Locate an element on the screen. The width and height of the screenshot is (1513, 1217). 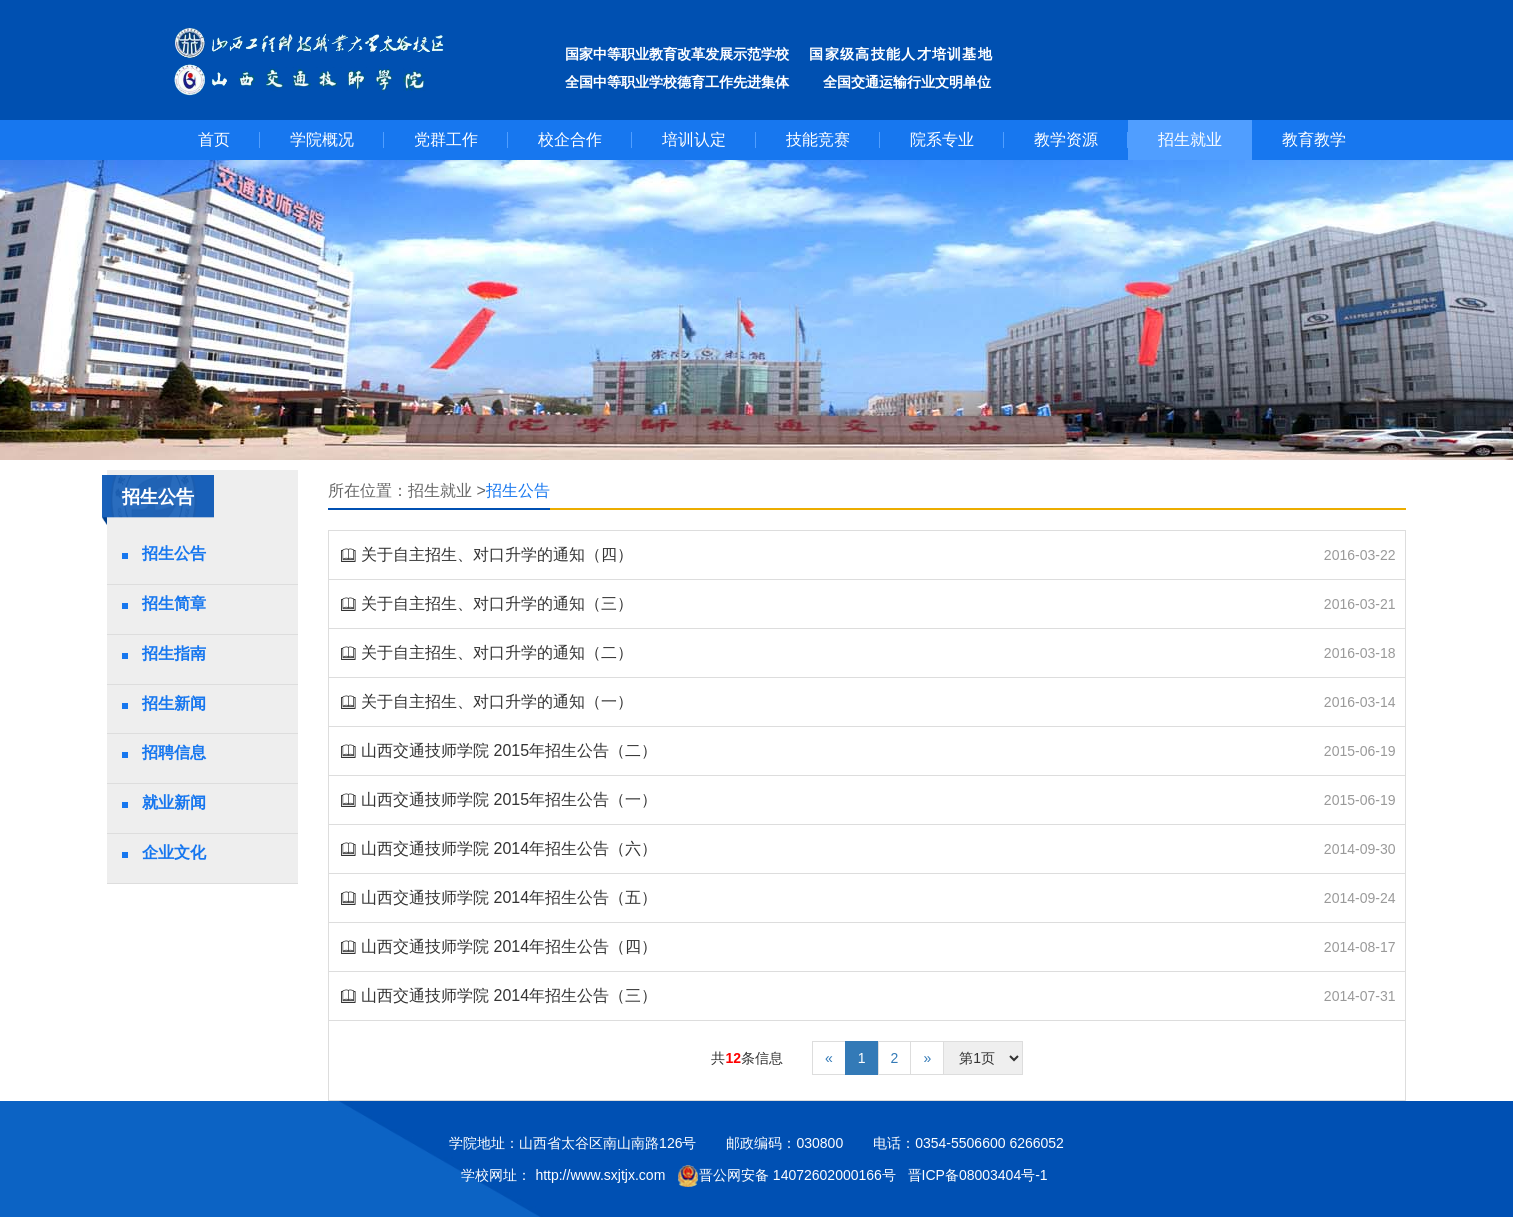
招生简章 is located at coordinates (174, 603).